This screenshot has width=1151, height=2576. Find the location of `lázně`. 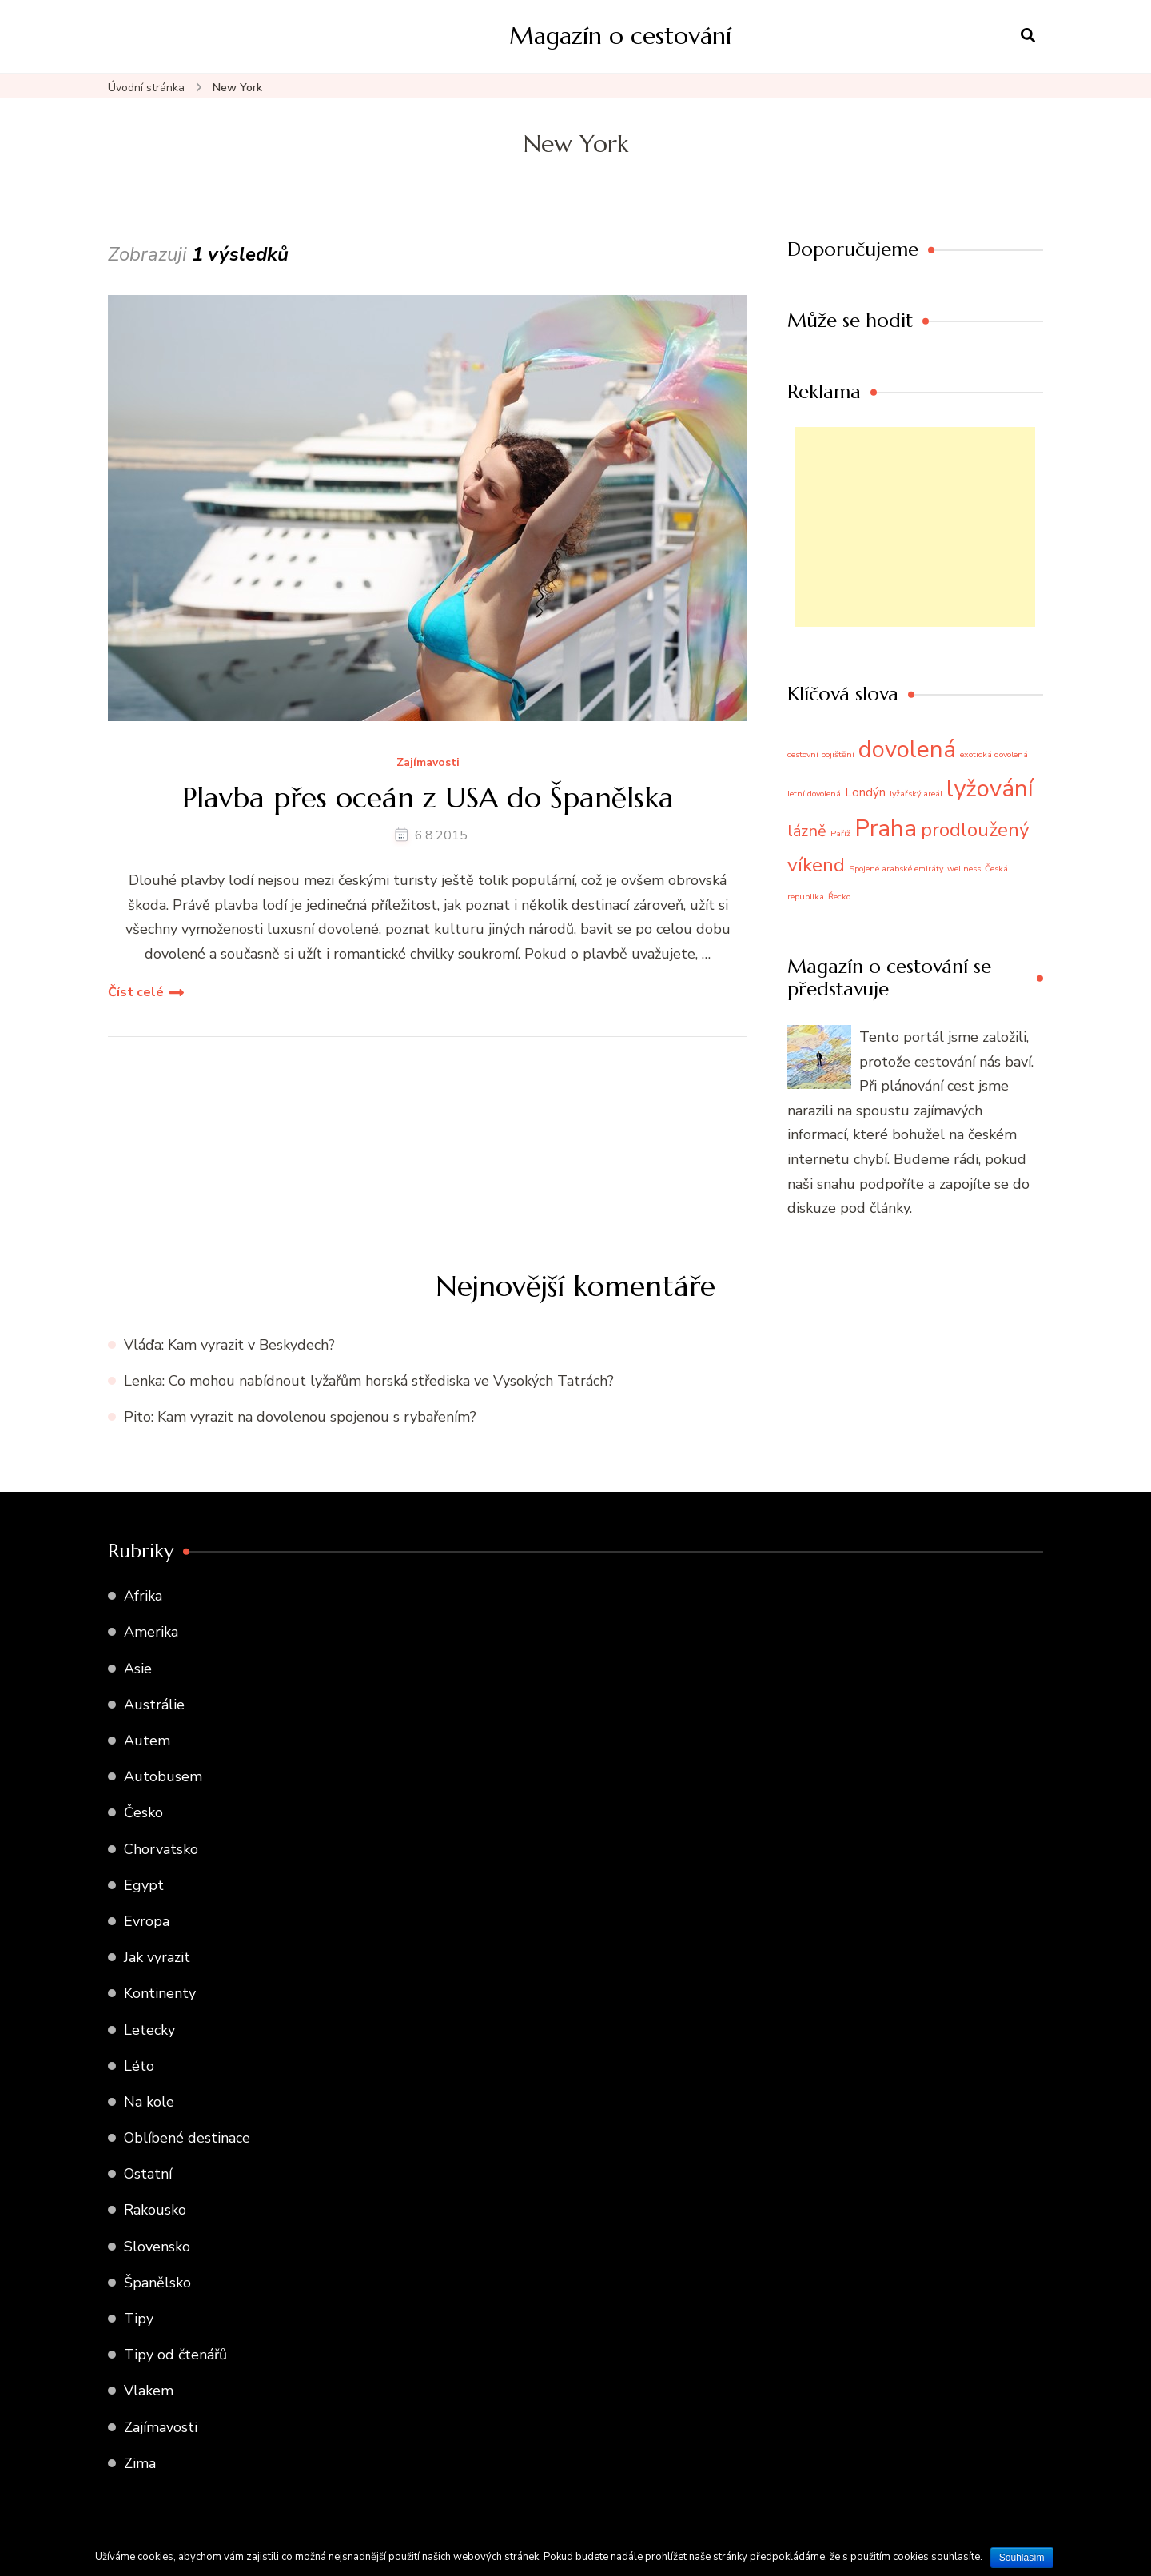

lázně is located at coordinates (806, 831).